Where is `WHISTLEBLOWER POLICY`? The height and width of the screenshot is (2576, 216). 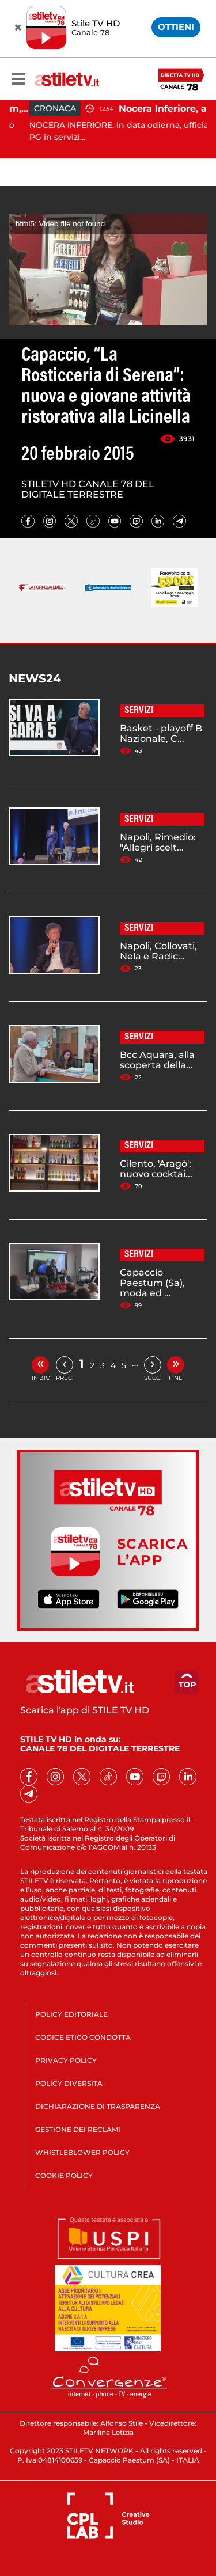 WHISTLEBLOWER POLICY is located at coordinates (82, 2152).